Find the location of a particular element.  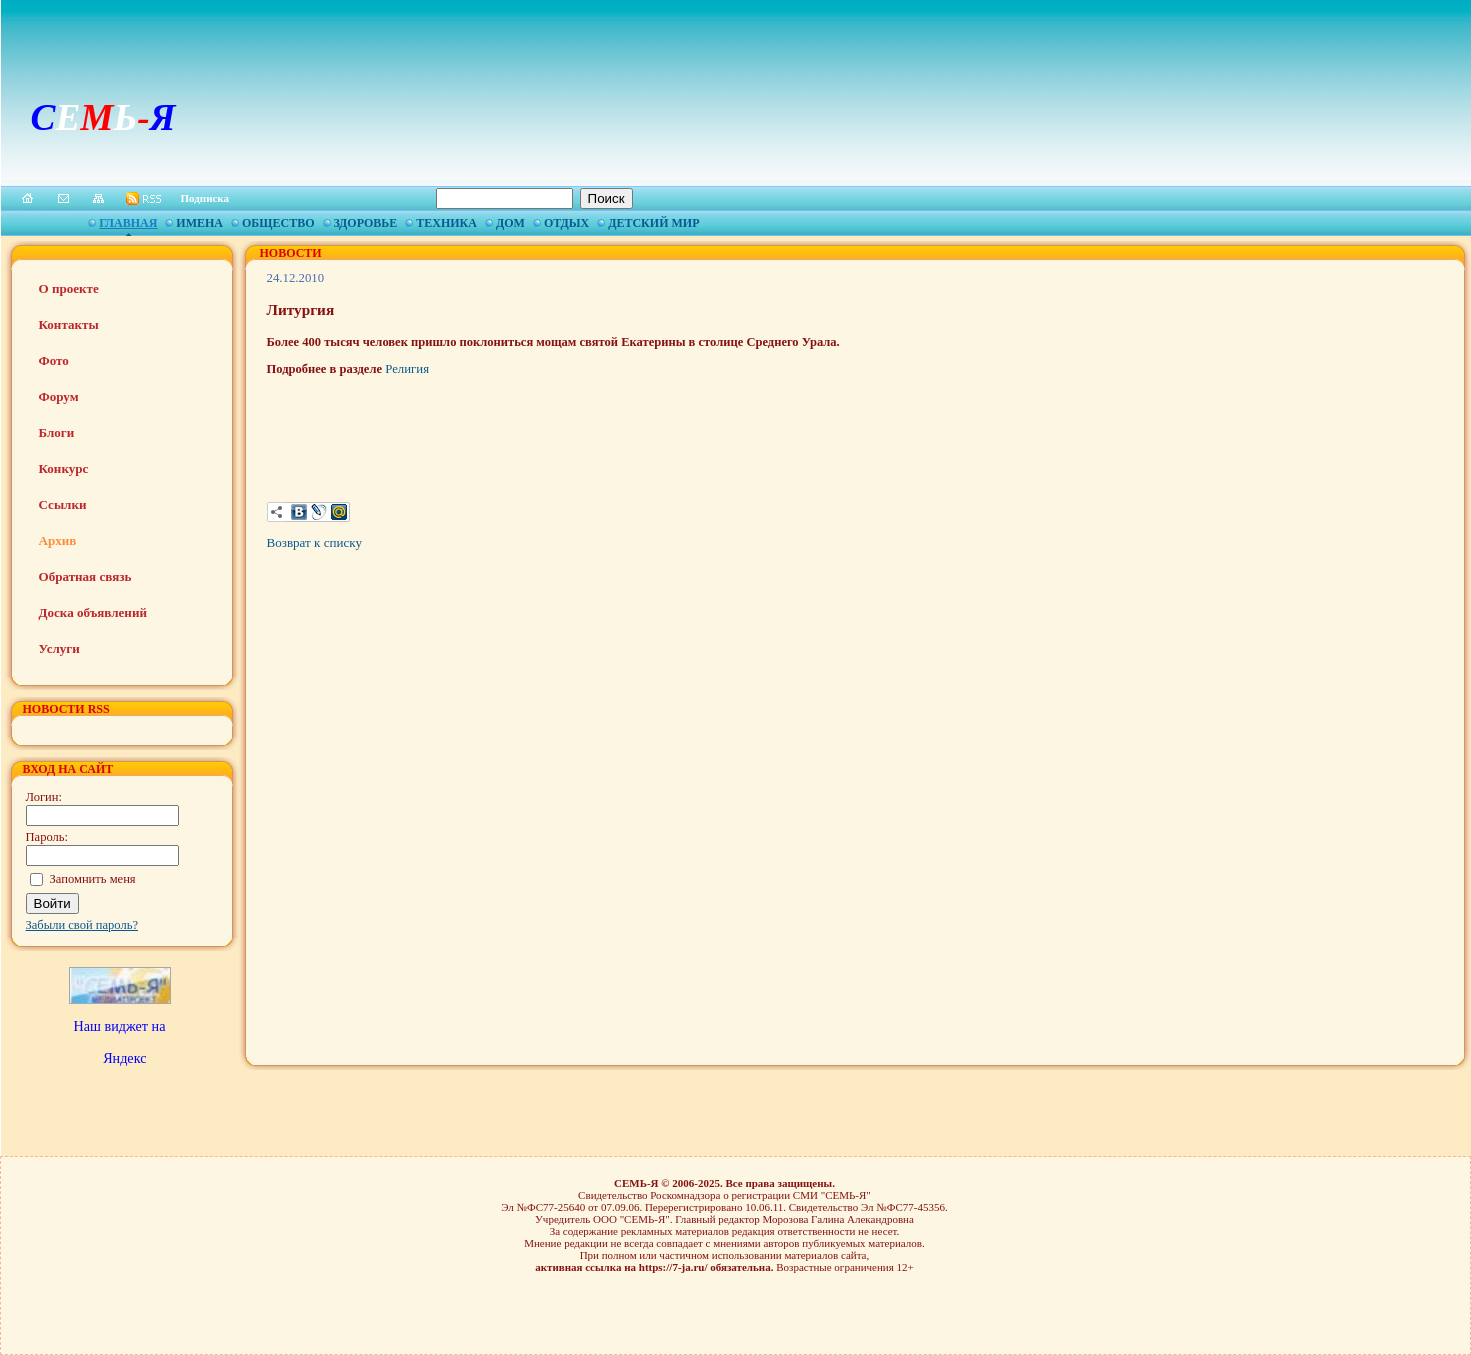

Религия is located at coordinates (407, 369).